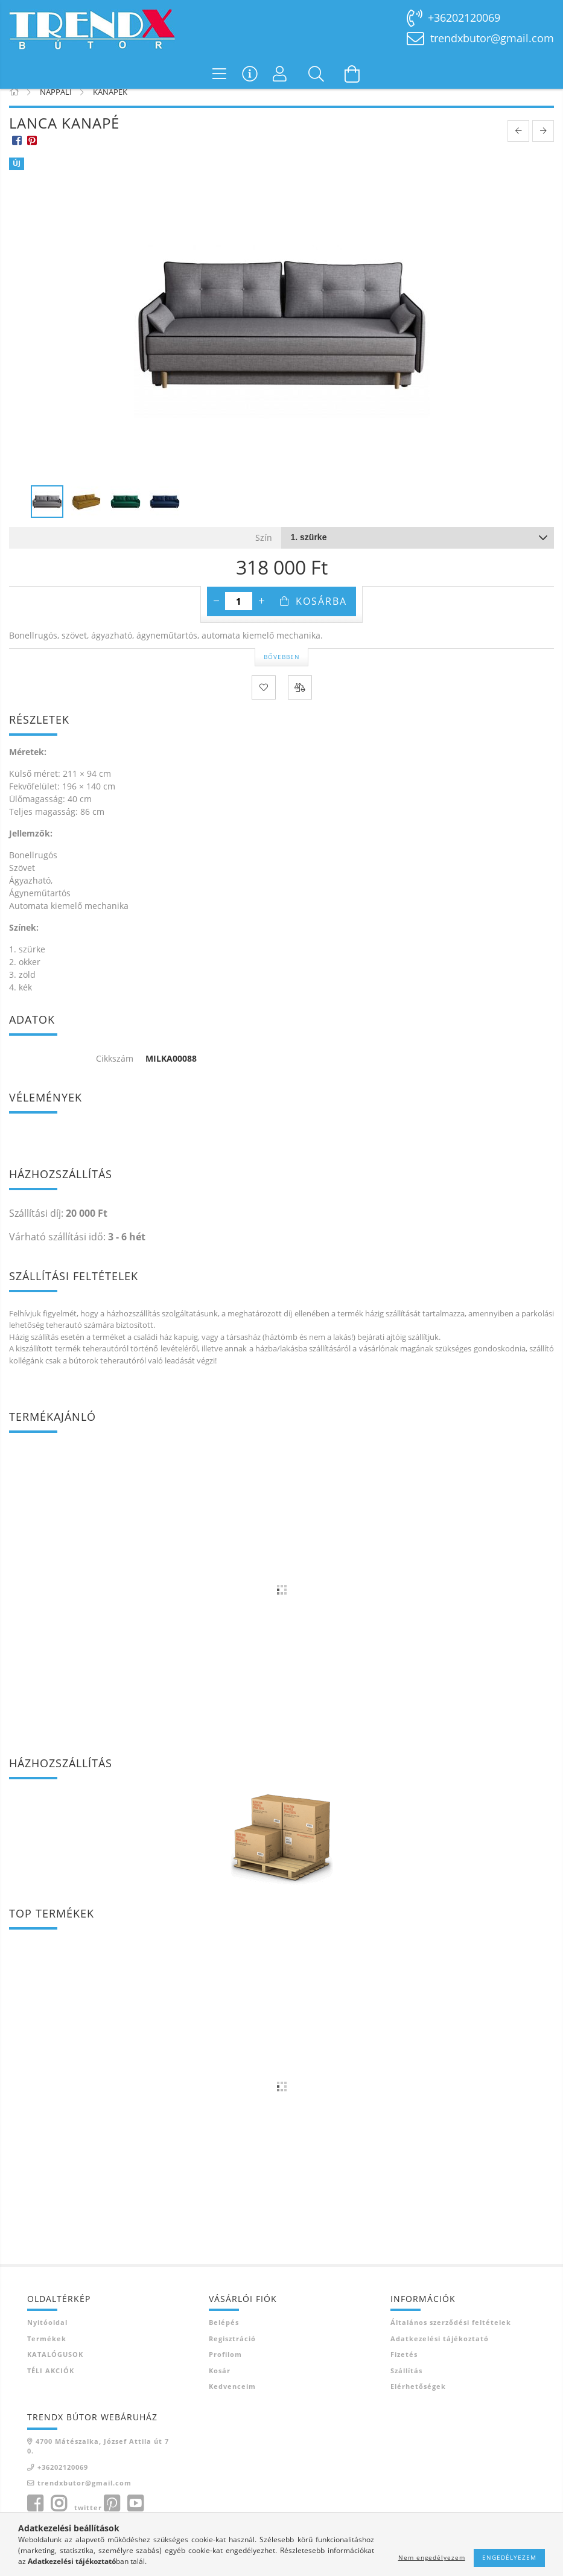 Image resolution: width=563 pixels, height=2576 pixels. What do you see at coordinates (406, 2384) in the screenshot?
I see `Szállítás` at bounding box center [406, 2384].